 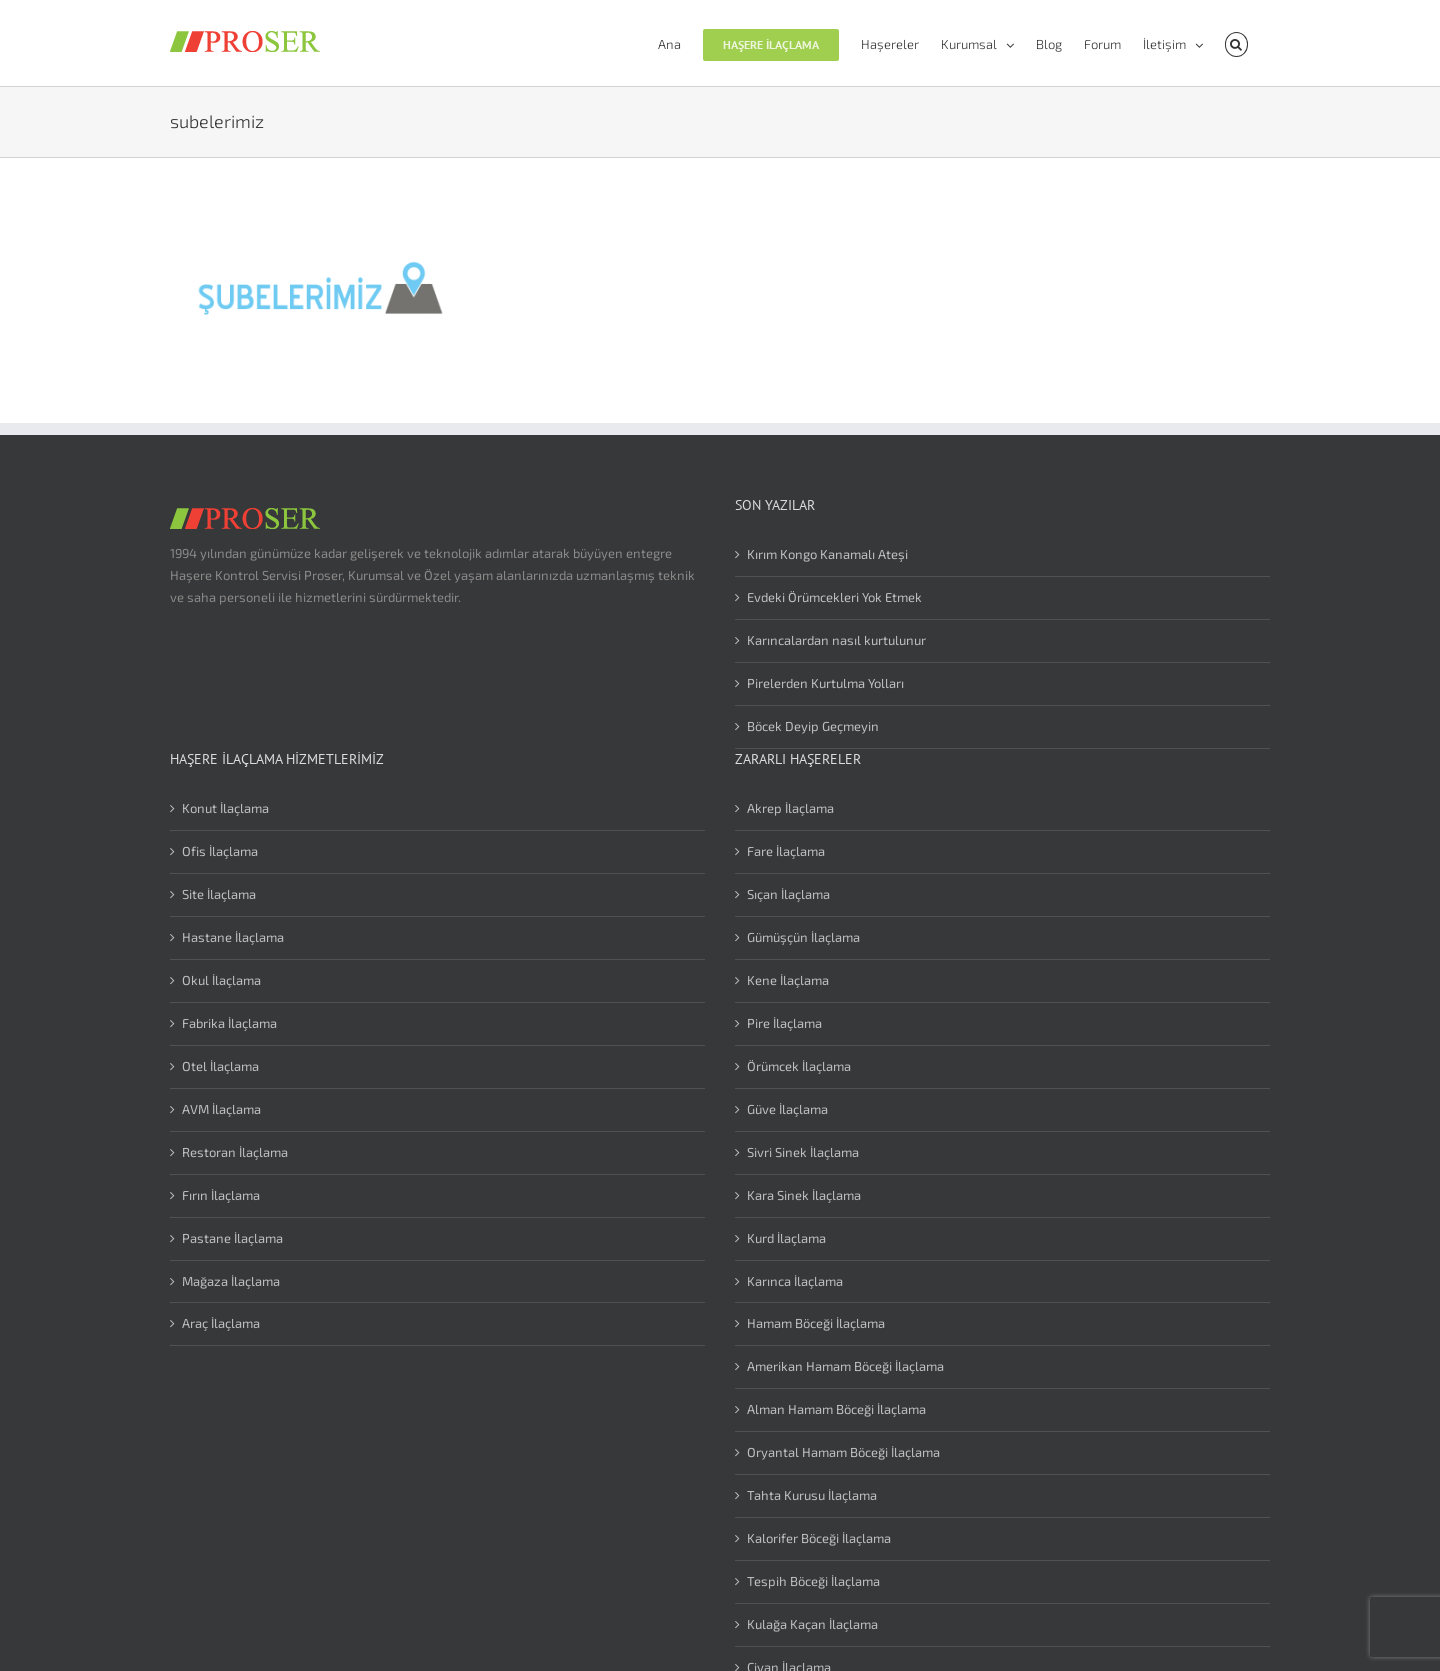 I want to click on Site İlaçlama, so click(x=219, y=894).